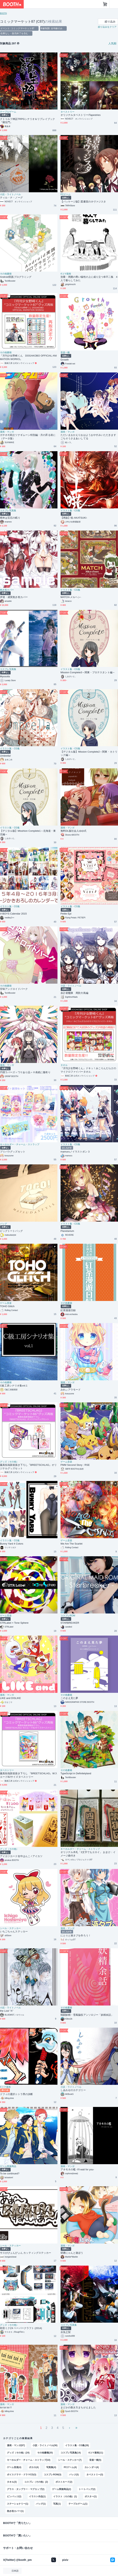  I want to click on コスプレROM(3), so click(52, 2474).